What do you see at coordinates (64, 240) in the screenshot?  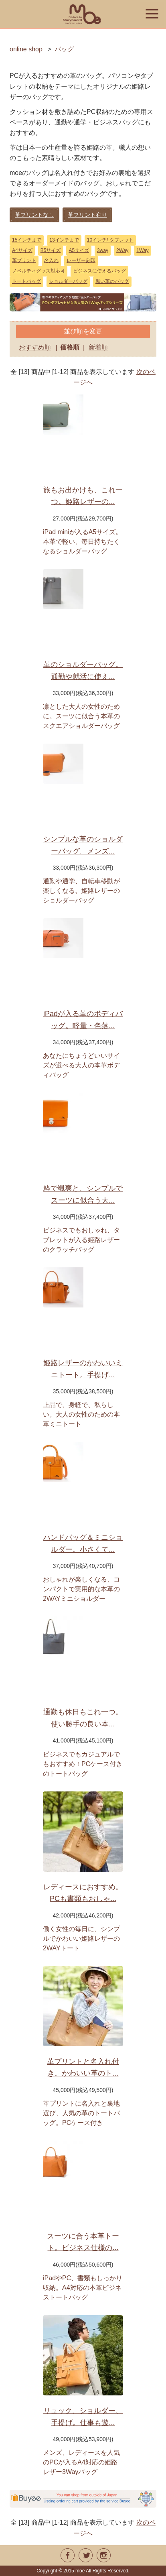 I see `13インチまで` at bounding box center [64, 240].